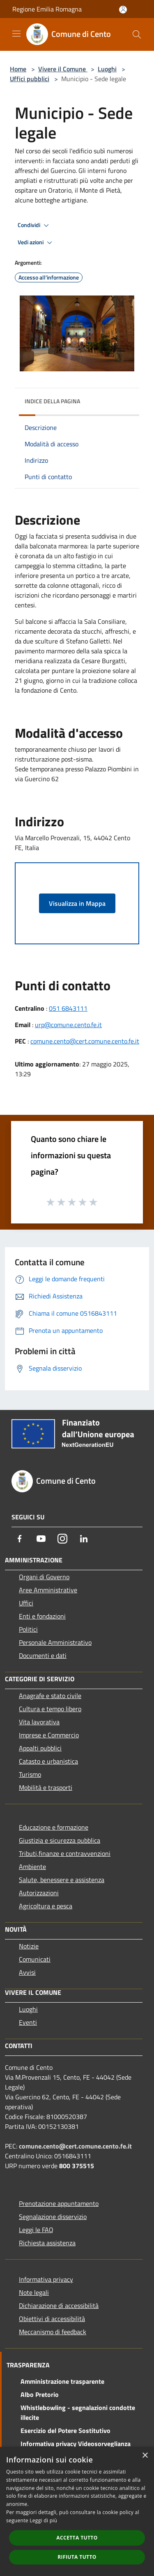 The image size is (154, 2576). What do you see at coordinates (43, 1655) in the screenshot?
I see `Documenti e dati` at bounding box center [43, 1655].